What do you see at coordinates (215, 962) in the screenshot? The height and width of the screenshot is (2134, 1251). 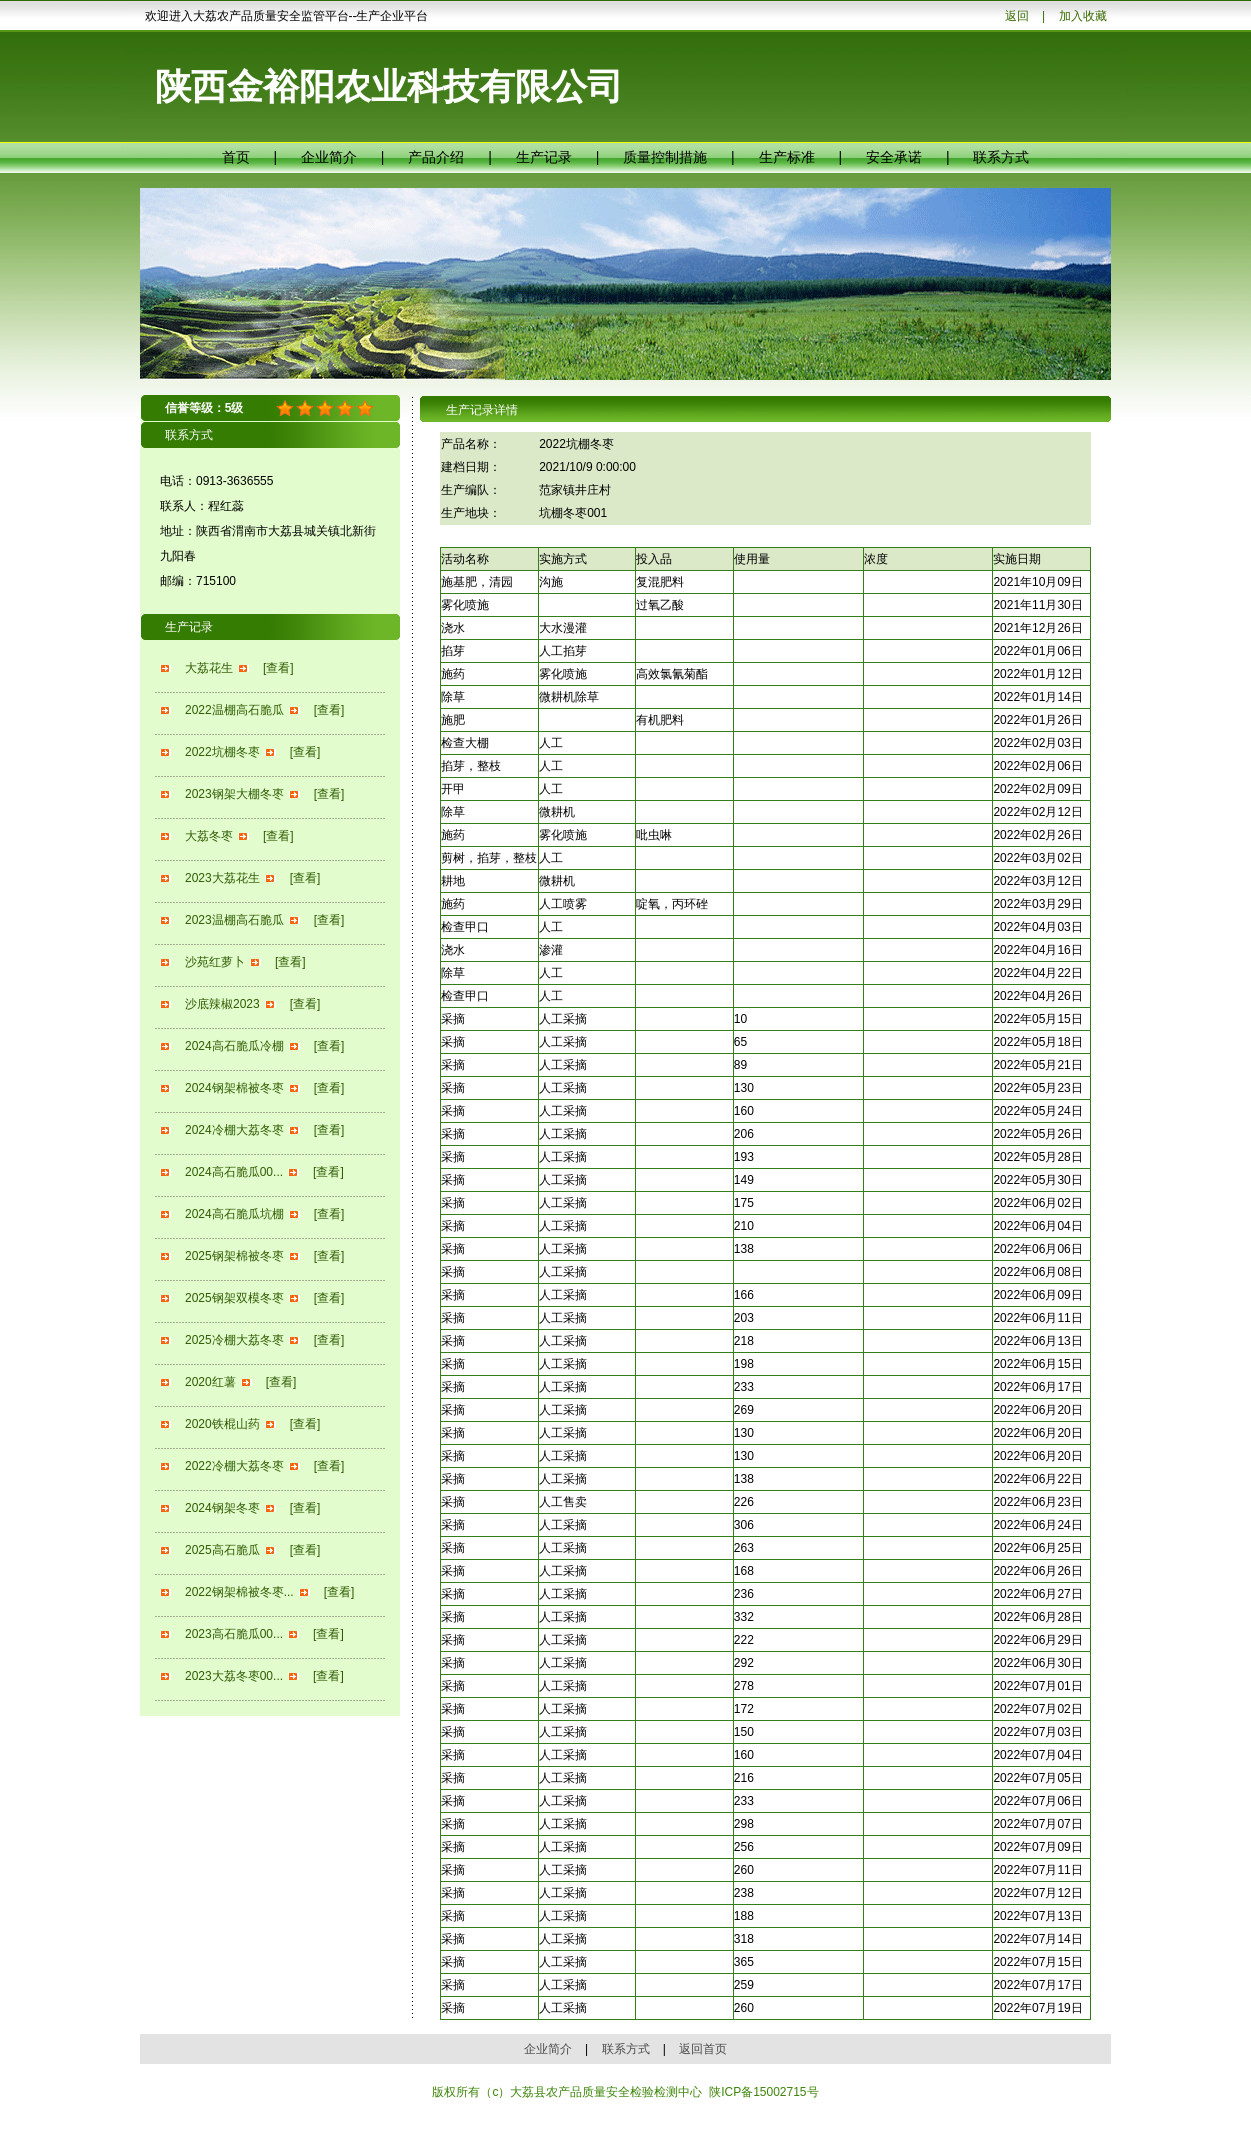 I see `沙苑红萝卜` at bounding box center [215, 962].